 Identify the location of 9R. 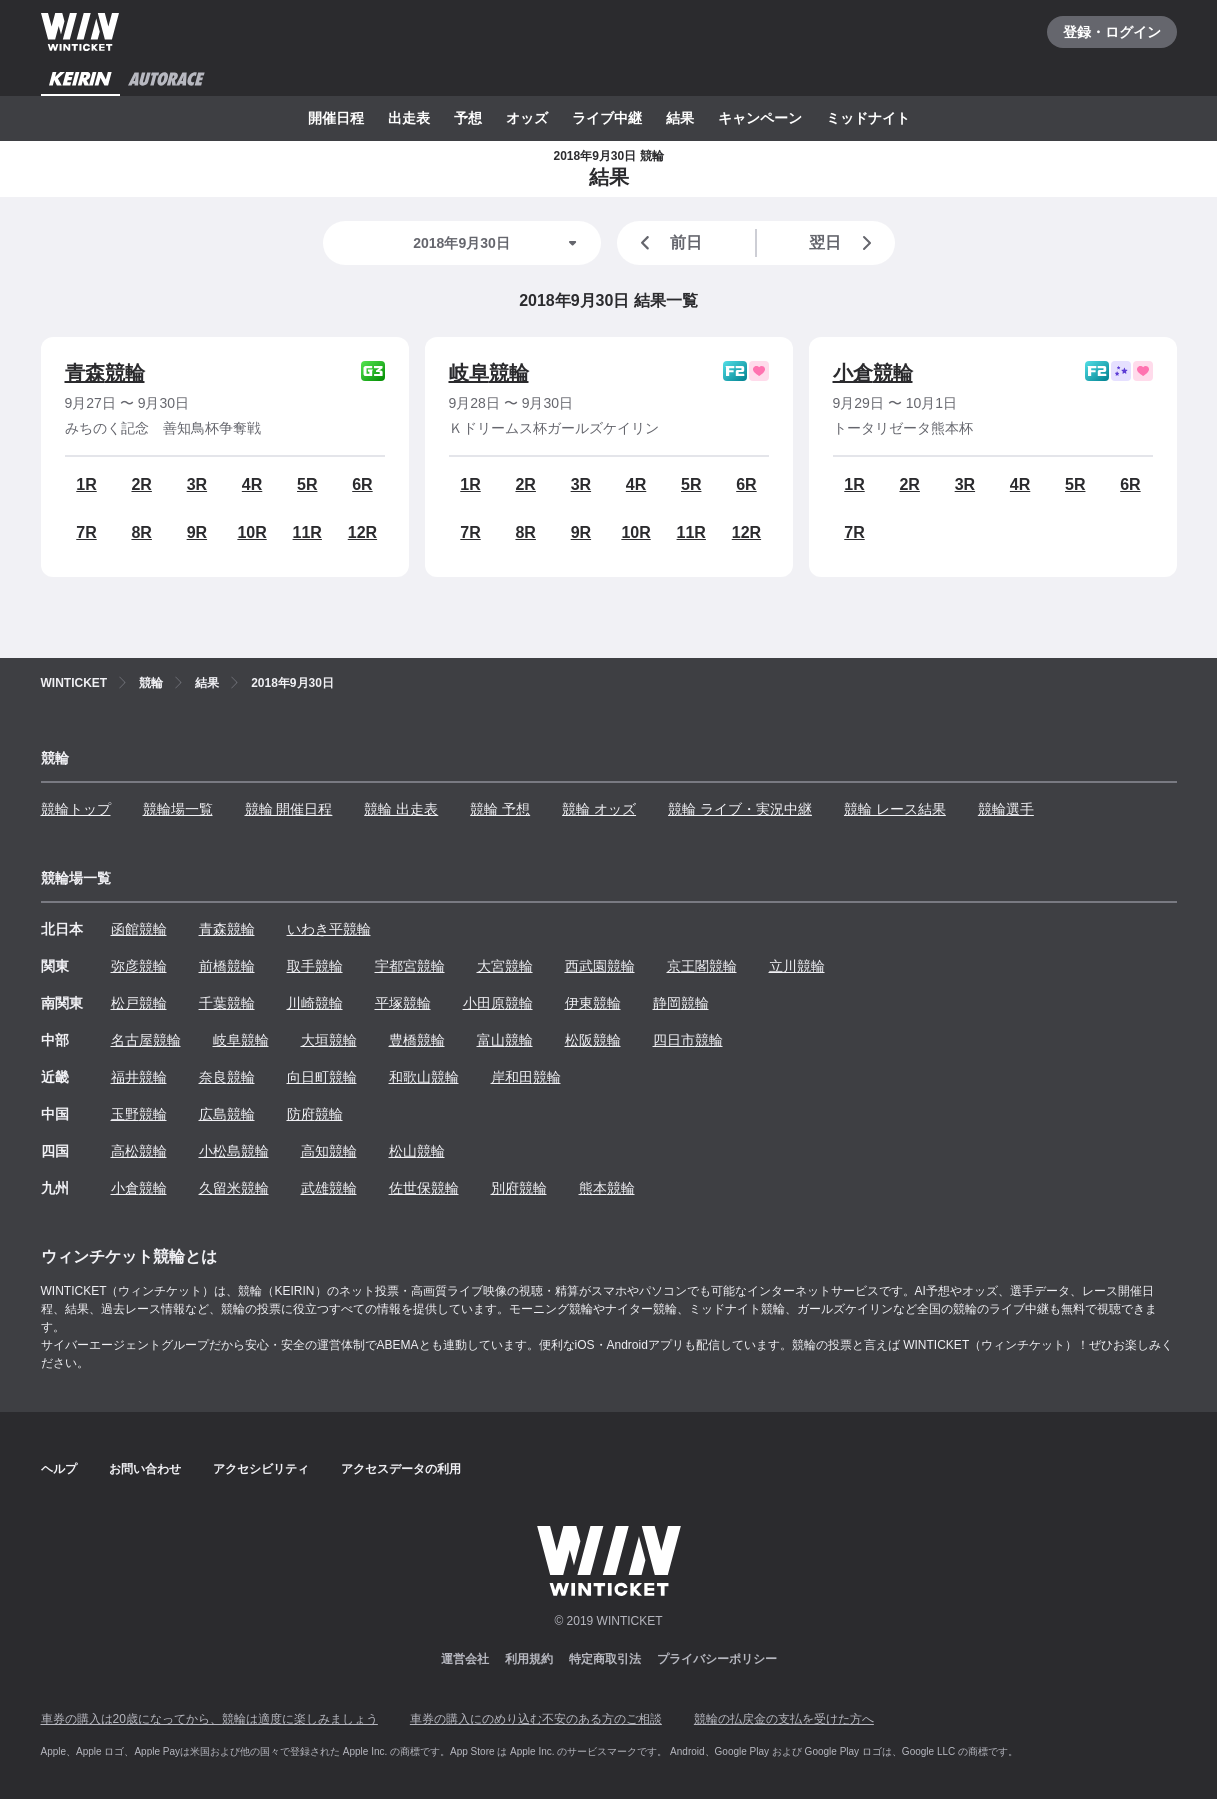
(197, 532).